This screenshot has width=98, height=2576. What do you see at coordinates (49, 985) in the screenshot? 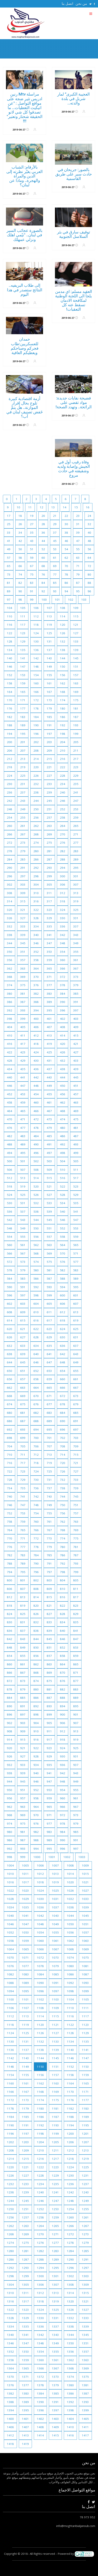
I see `377` at bounding box center [49, 985].